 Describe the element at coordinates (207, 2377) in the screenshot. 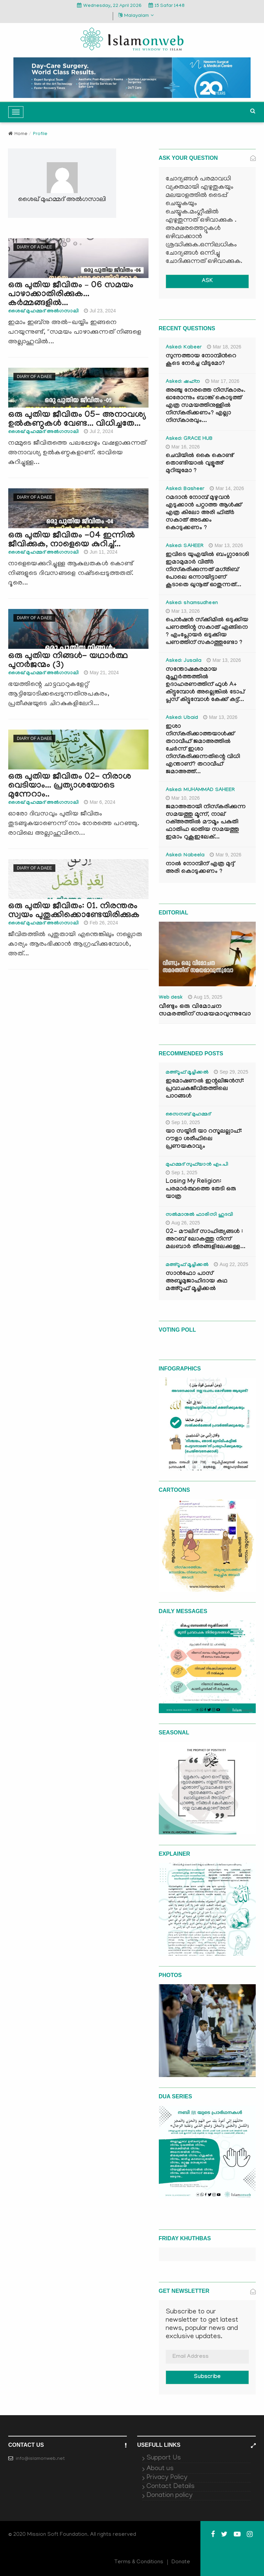

I see `Subscribe` at that location.